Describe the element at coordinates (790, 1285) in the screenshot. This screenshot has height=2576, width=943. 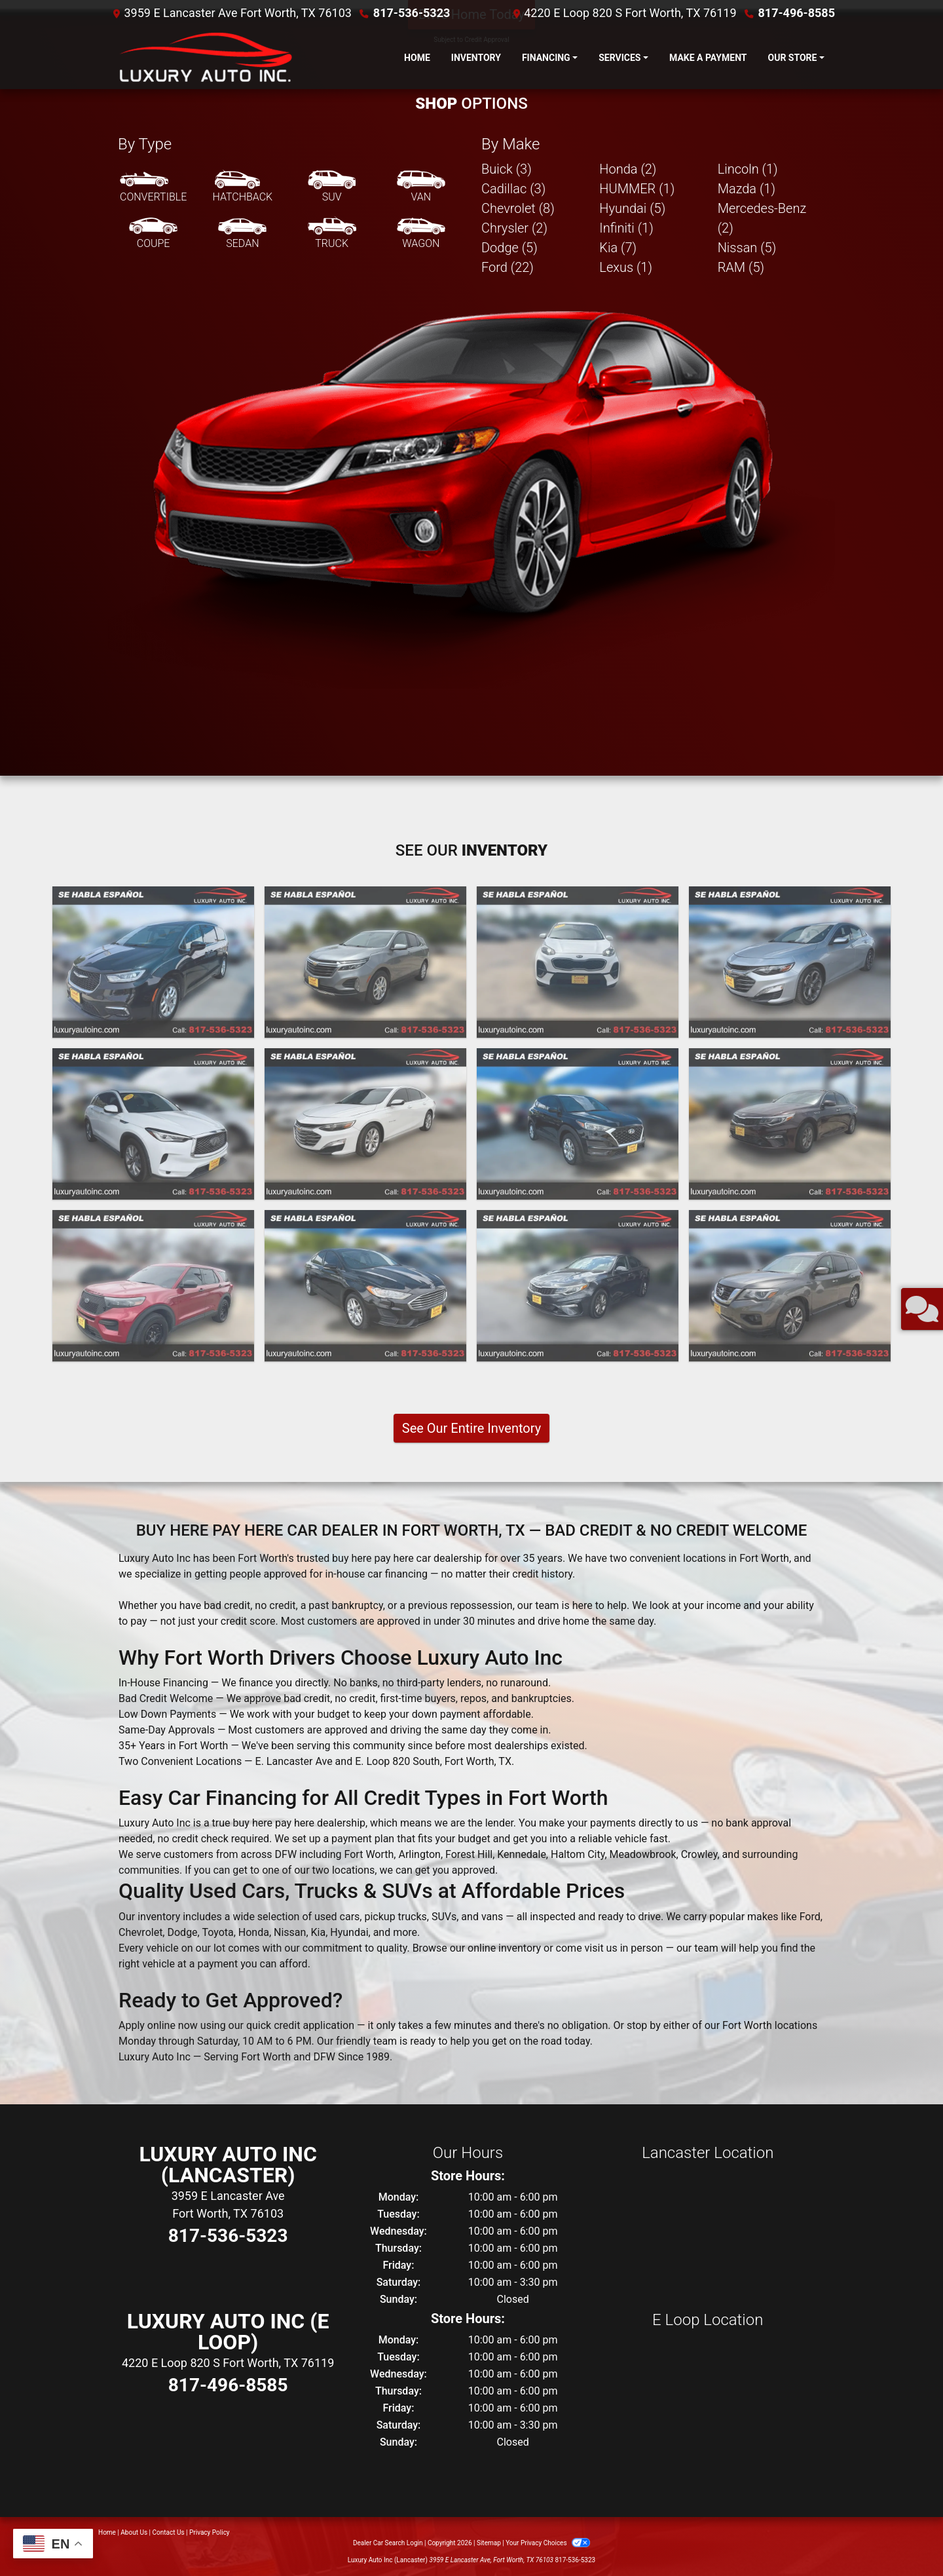
I see `[2020 Nissan Pathfinder SV]` at that location.